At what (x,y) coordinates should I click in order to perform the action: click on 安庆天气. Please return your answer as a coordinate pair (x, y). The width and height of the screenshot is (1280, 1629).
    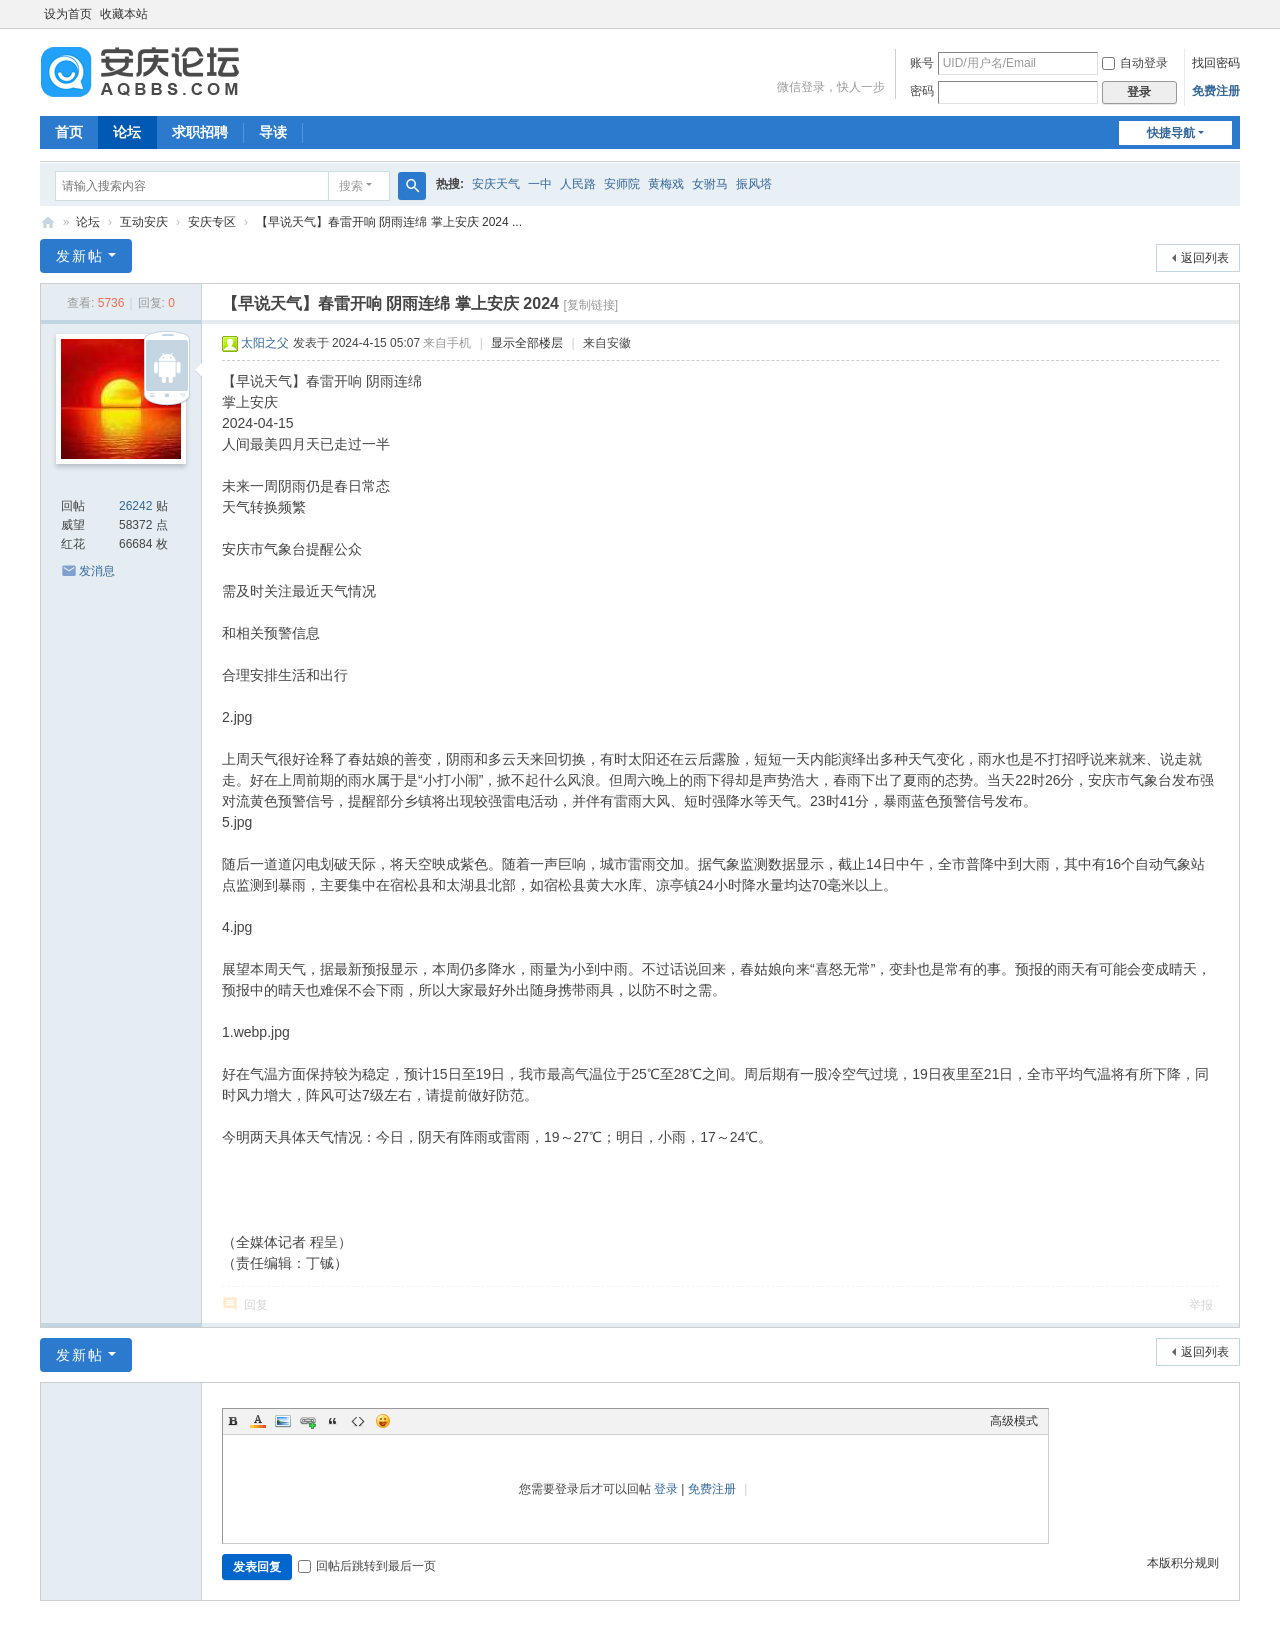
    Looking at the image, I should click on (496, 184).